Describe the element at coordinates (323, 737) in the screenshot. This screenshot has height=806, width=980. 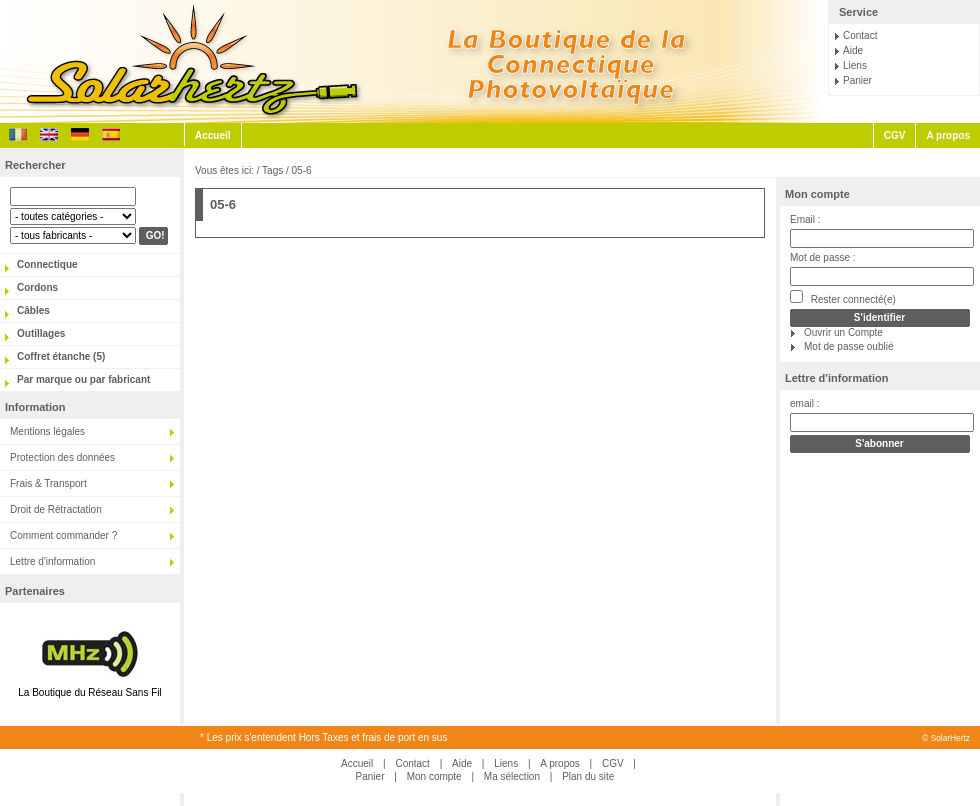
I see `* Les prix s'entendent Hors Taxes et frais de port en sus` at that location.